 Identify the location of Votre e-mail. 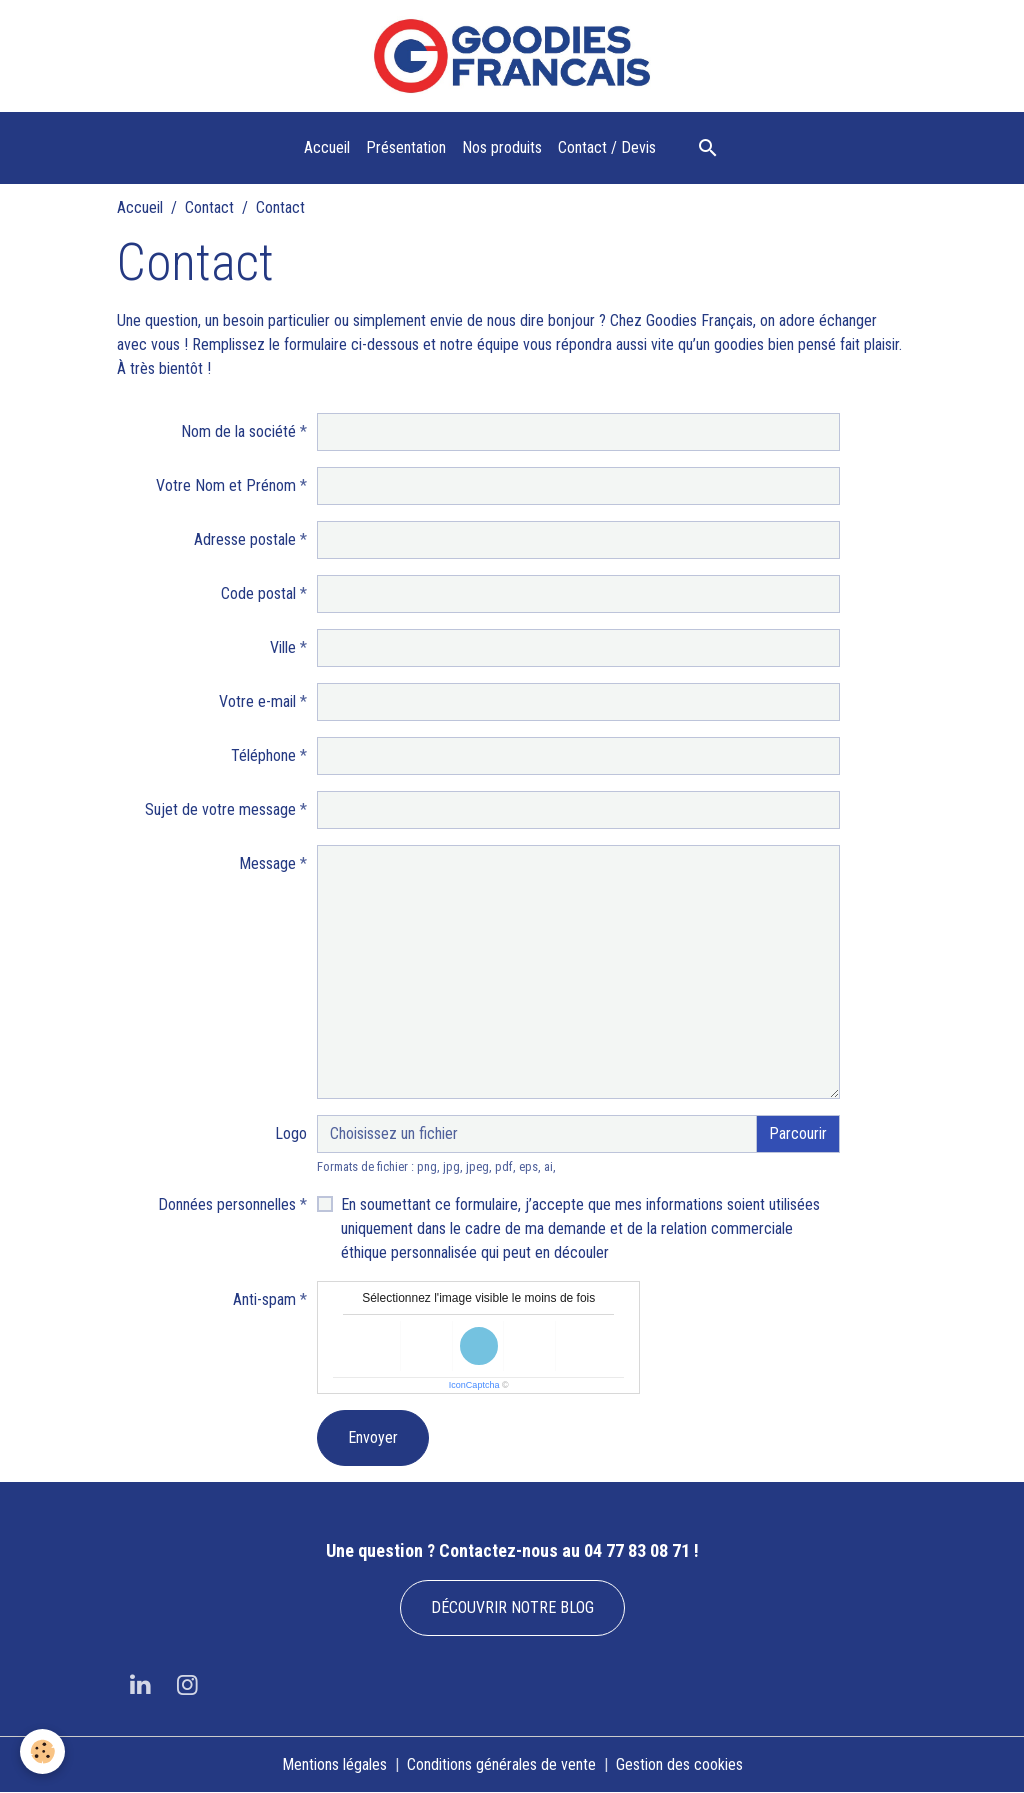
(257, 701).